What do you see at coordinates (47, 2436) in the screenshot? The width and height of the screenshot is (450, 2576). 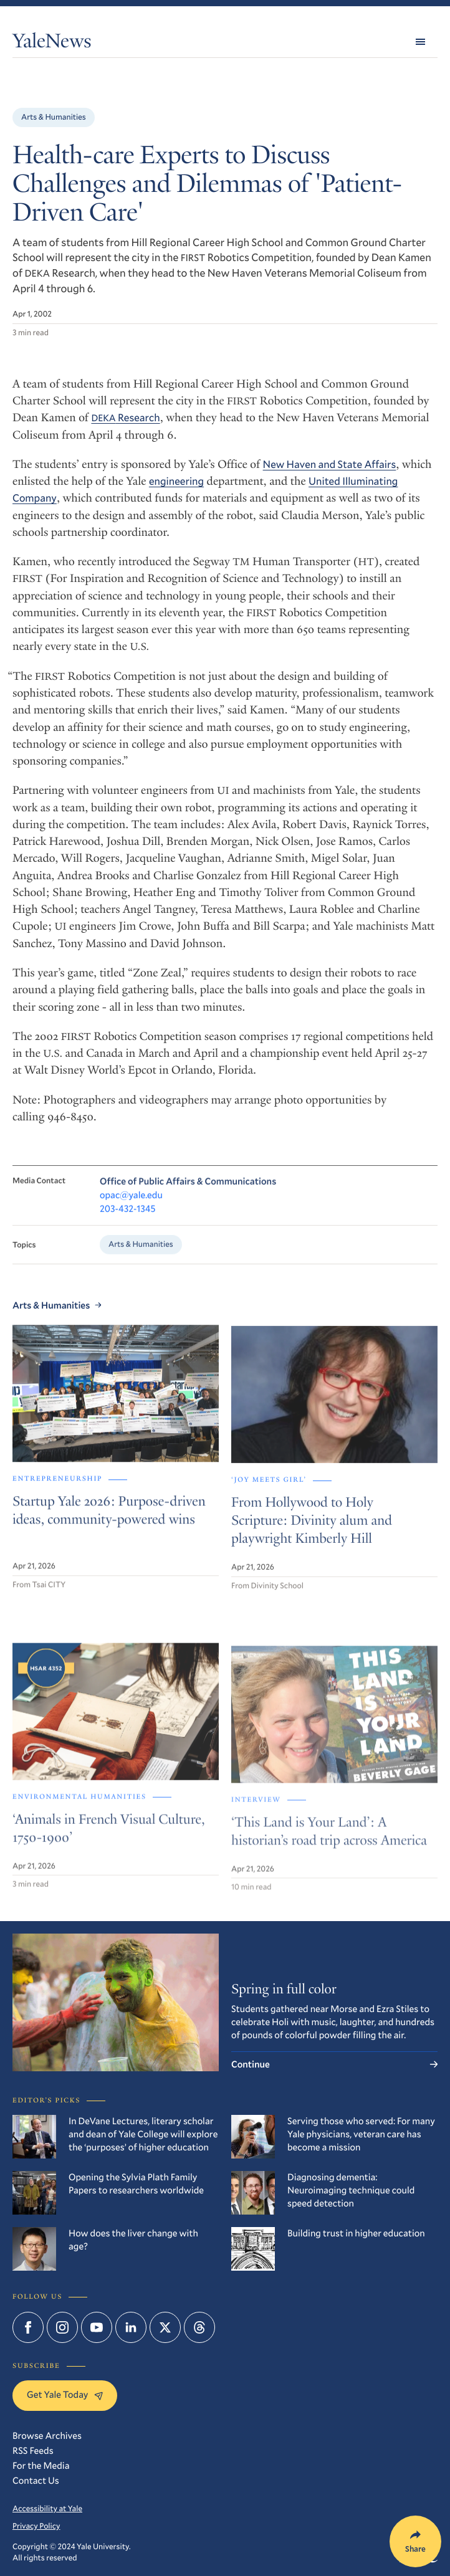 I see `Browse Archives` at bounding box center [47, 2436].